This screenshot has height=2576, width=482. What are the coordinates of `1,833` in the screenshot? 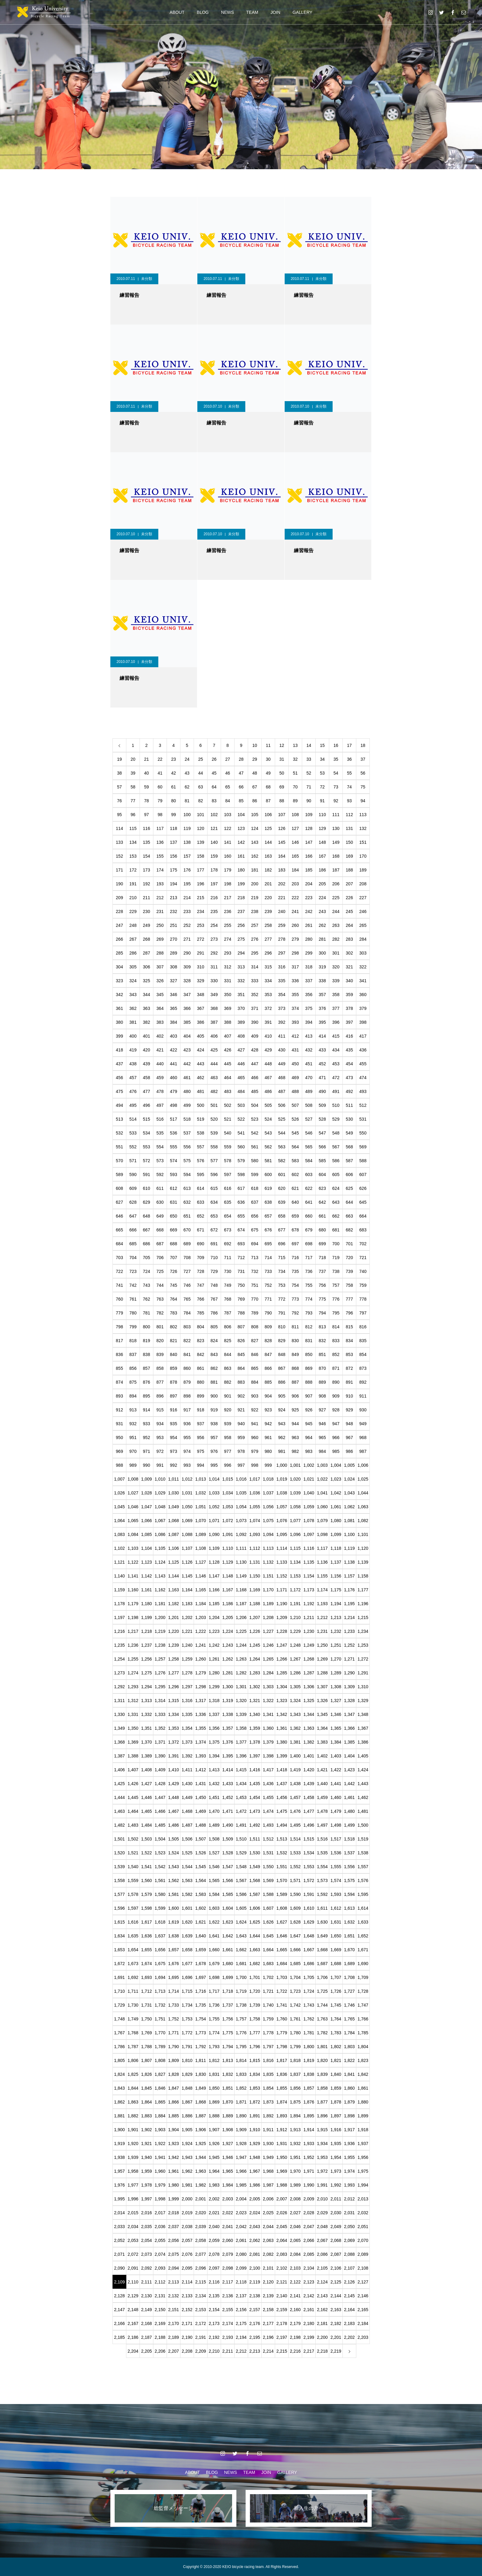 It's located at (241, 2074).